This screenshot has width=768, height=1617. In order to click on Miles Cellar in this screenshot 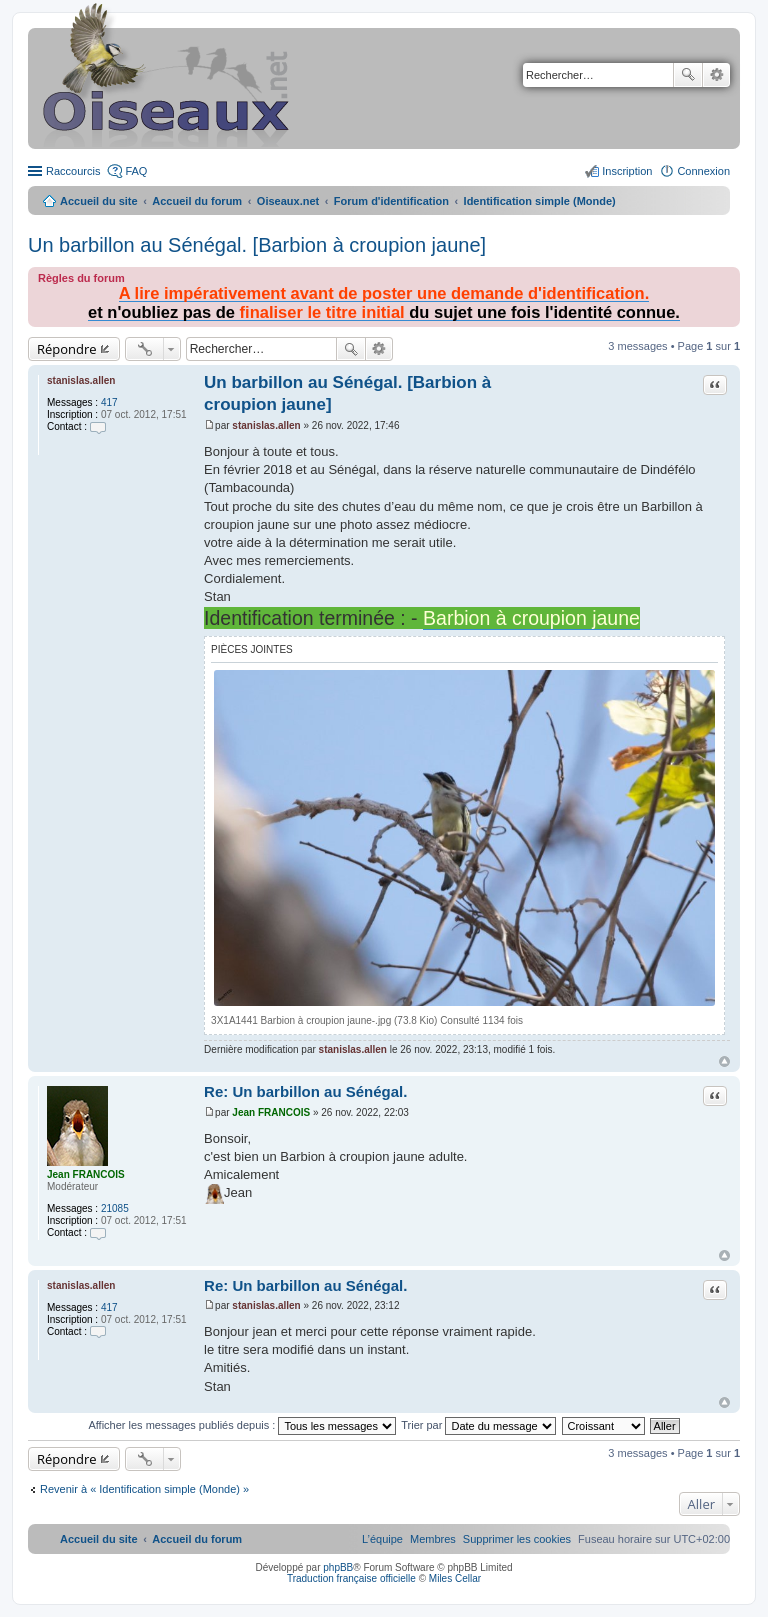, I will do `click(455, 1578)`.